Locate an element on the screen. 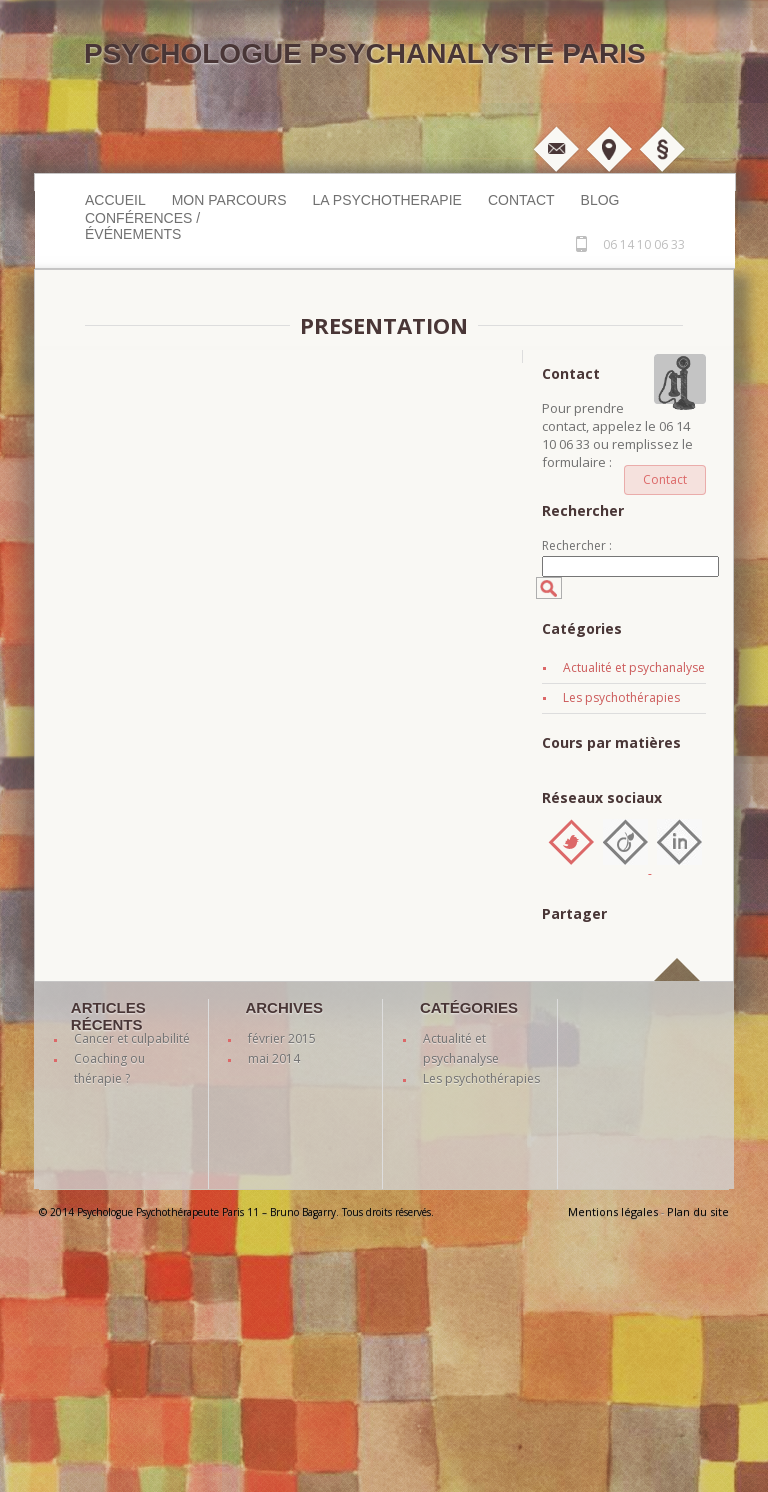  Accueil is located at coordinates (115, 200).